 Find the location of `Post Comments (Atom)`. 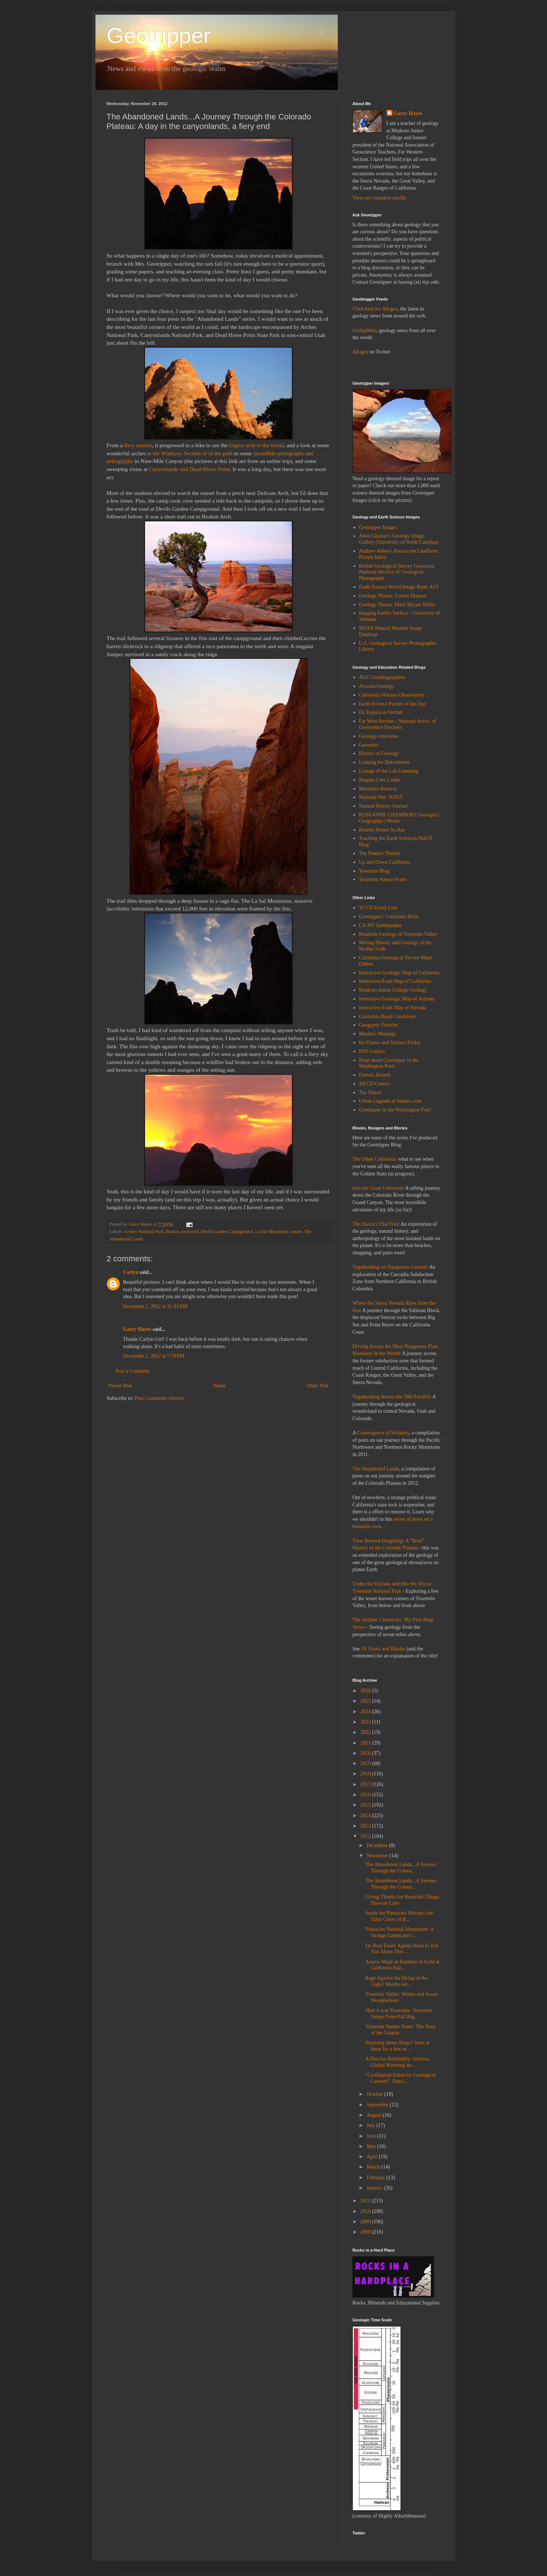

Post Comments (Atom) is located at coordinates (159, 1398).